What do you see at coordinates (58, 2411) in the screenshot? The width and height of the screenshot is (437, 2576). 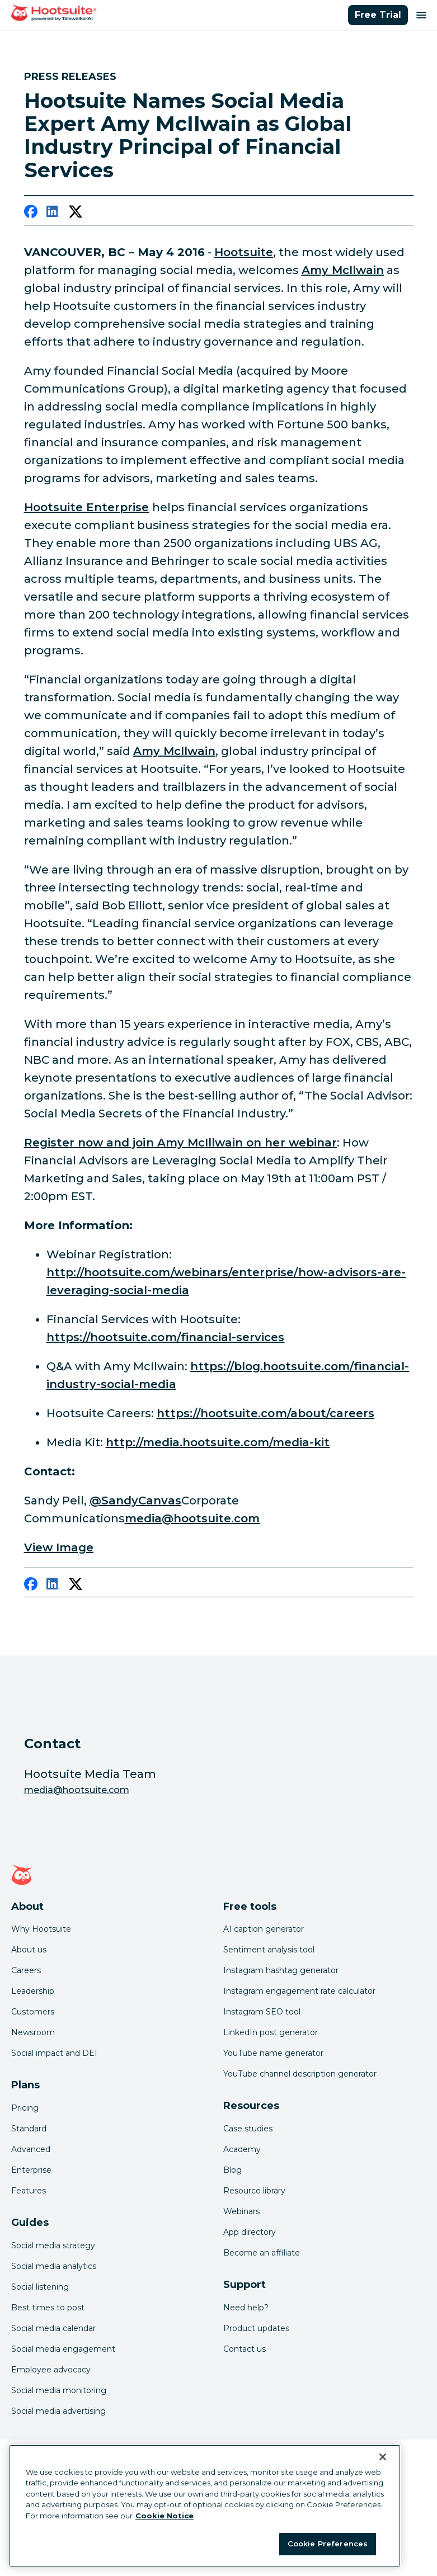 I see `Social media advertising [Click here to read our social media advertising guide]` at bounding box center [58, 2411].